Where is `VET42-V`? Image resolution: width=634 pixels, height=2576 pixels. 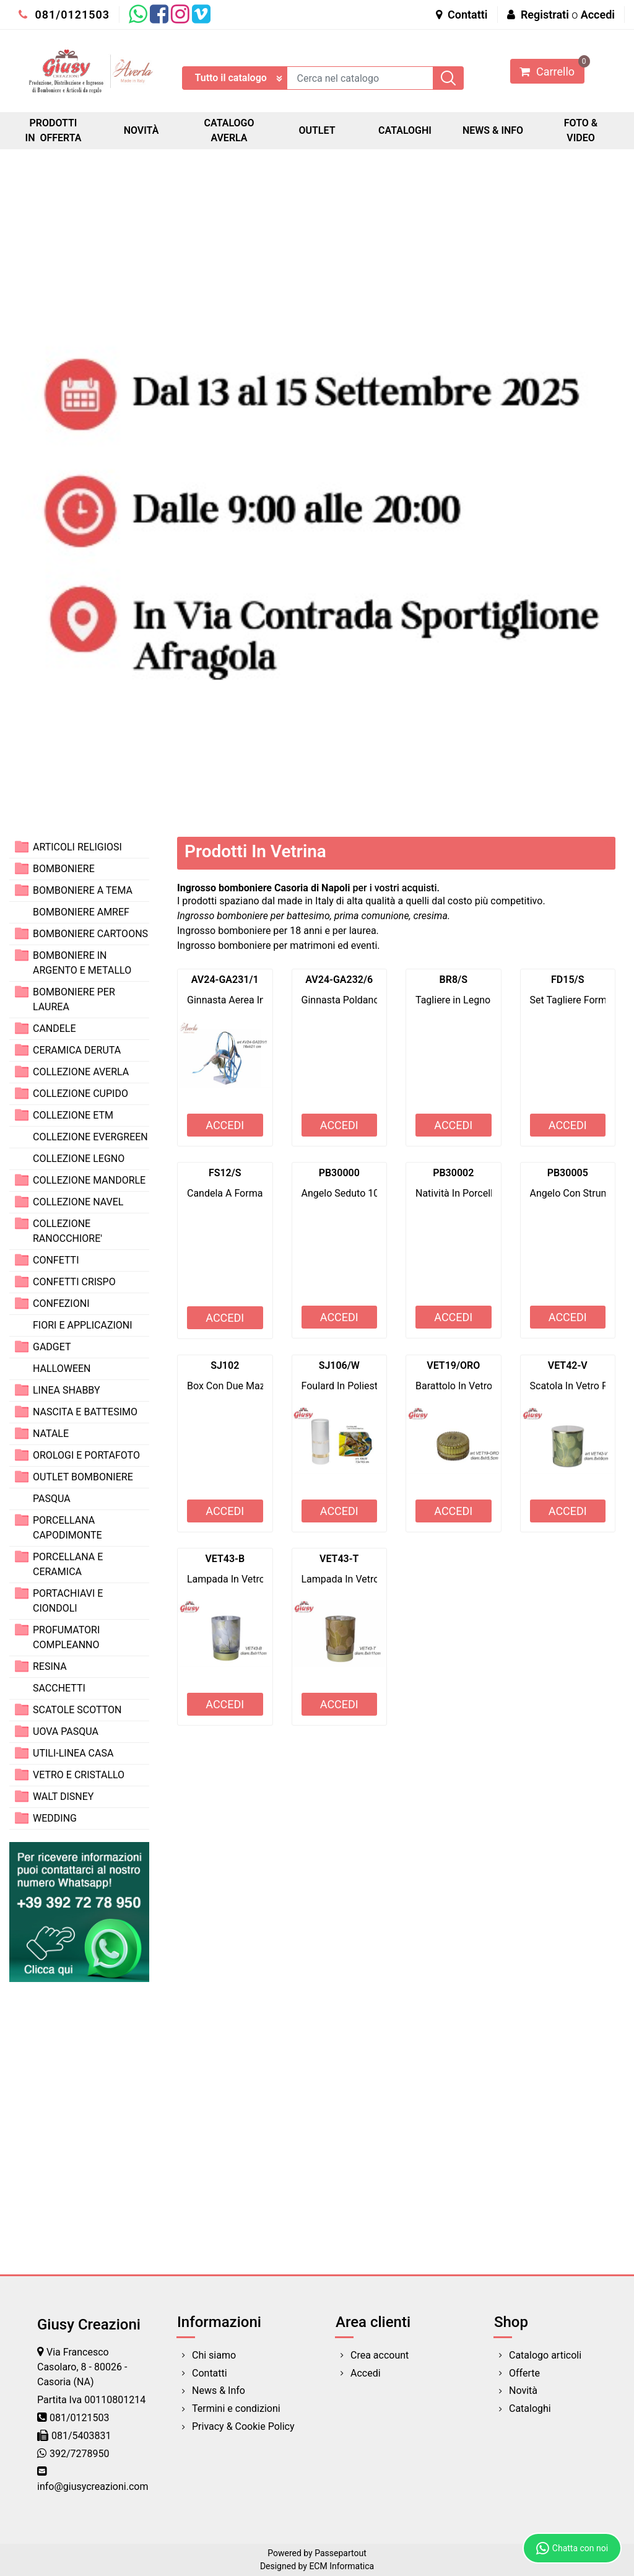 VET42-V is located at coordinates (568, 1365).